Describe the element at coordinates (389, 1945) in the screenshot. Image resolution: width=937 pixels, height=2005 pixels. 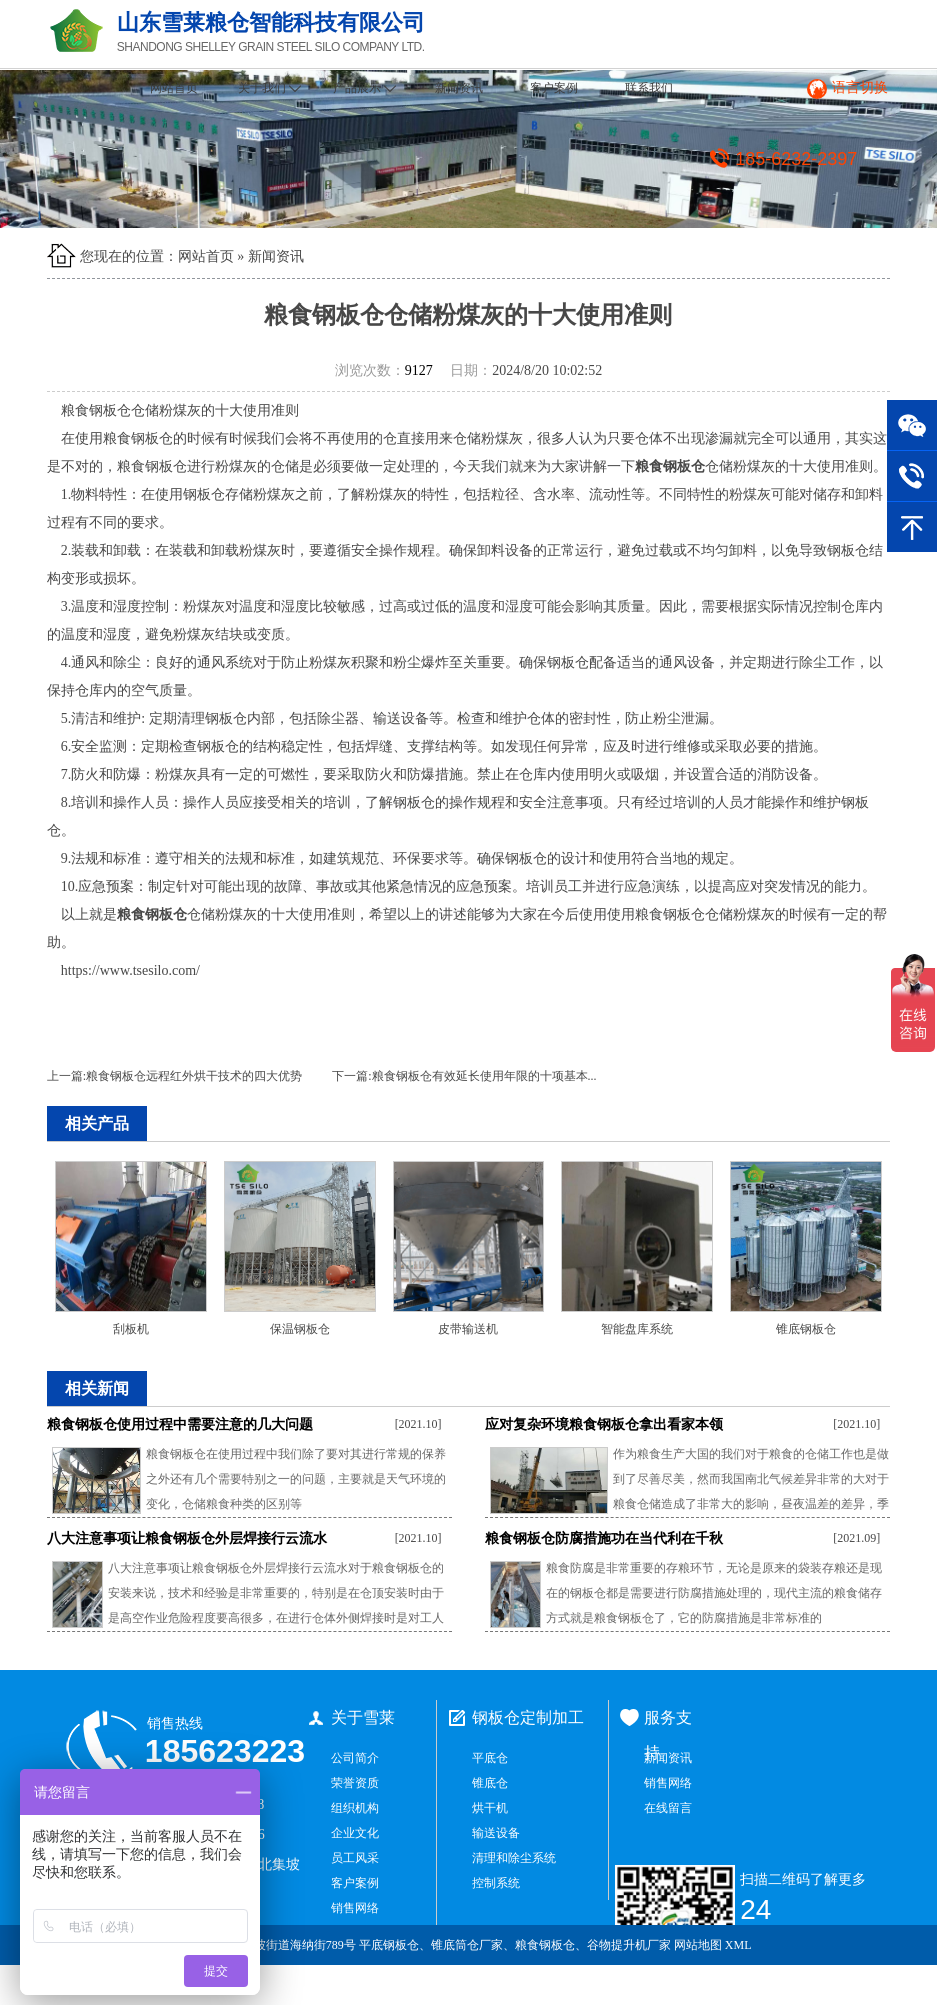
I see `平底钢板仓` at that location.